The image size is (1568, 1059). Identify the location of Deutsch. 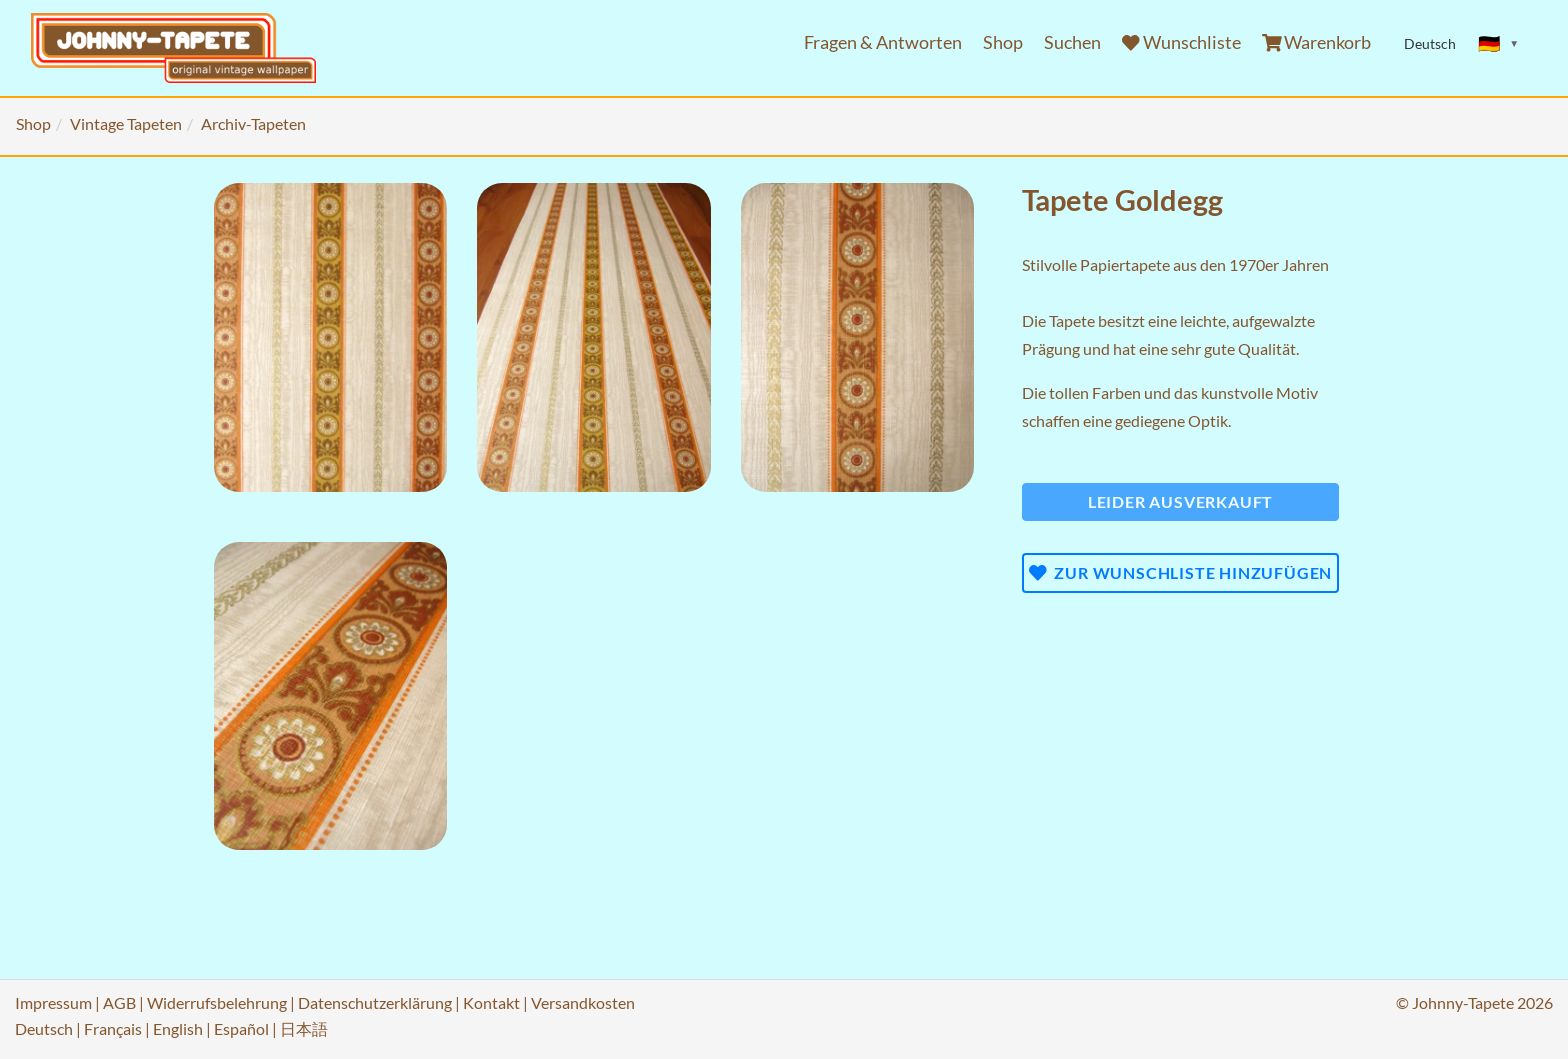
(44, 1028).